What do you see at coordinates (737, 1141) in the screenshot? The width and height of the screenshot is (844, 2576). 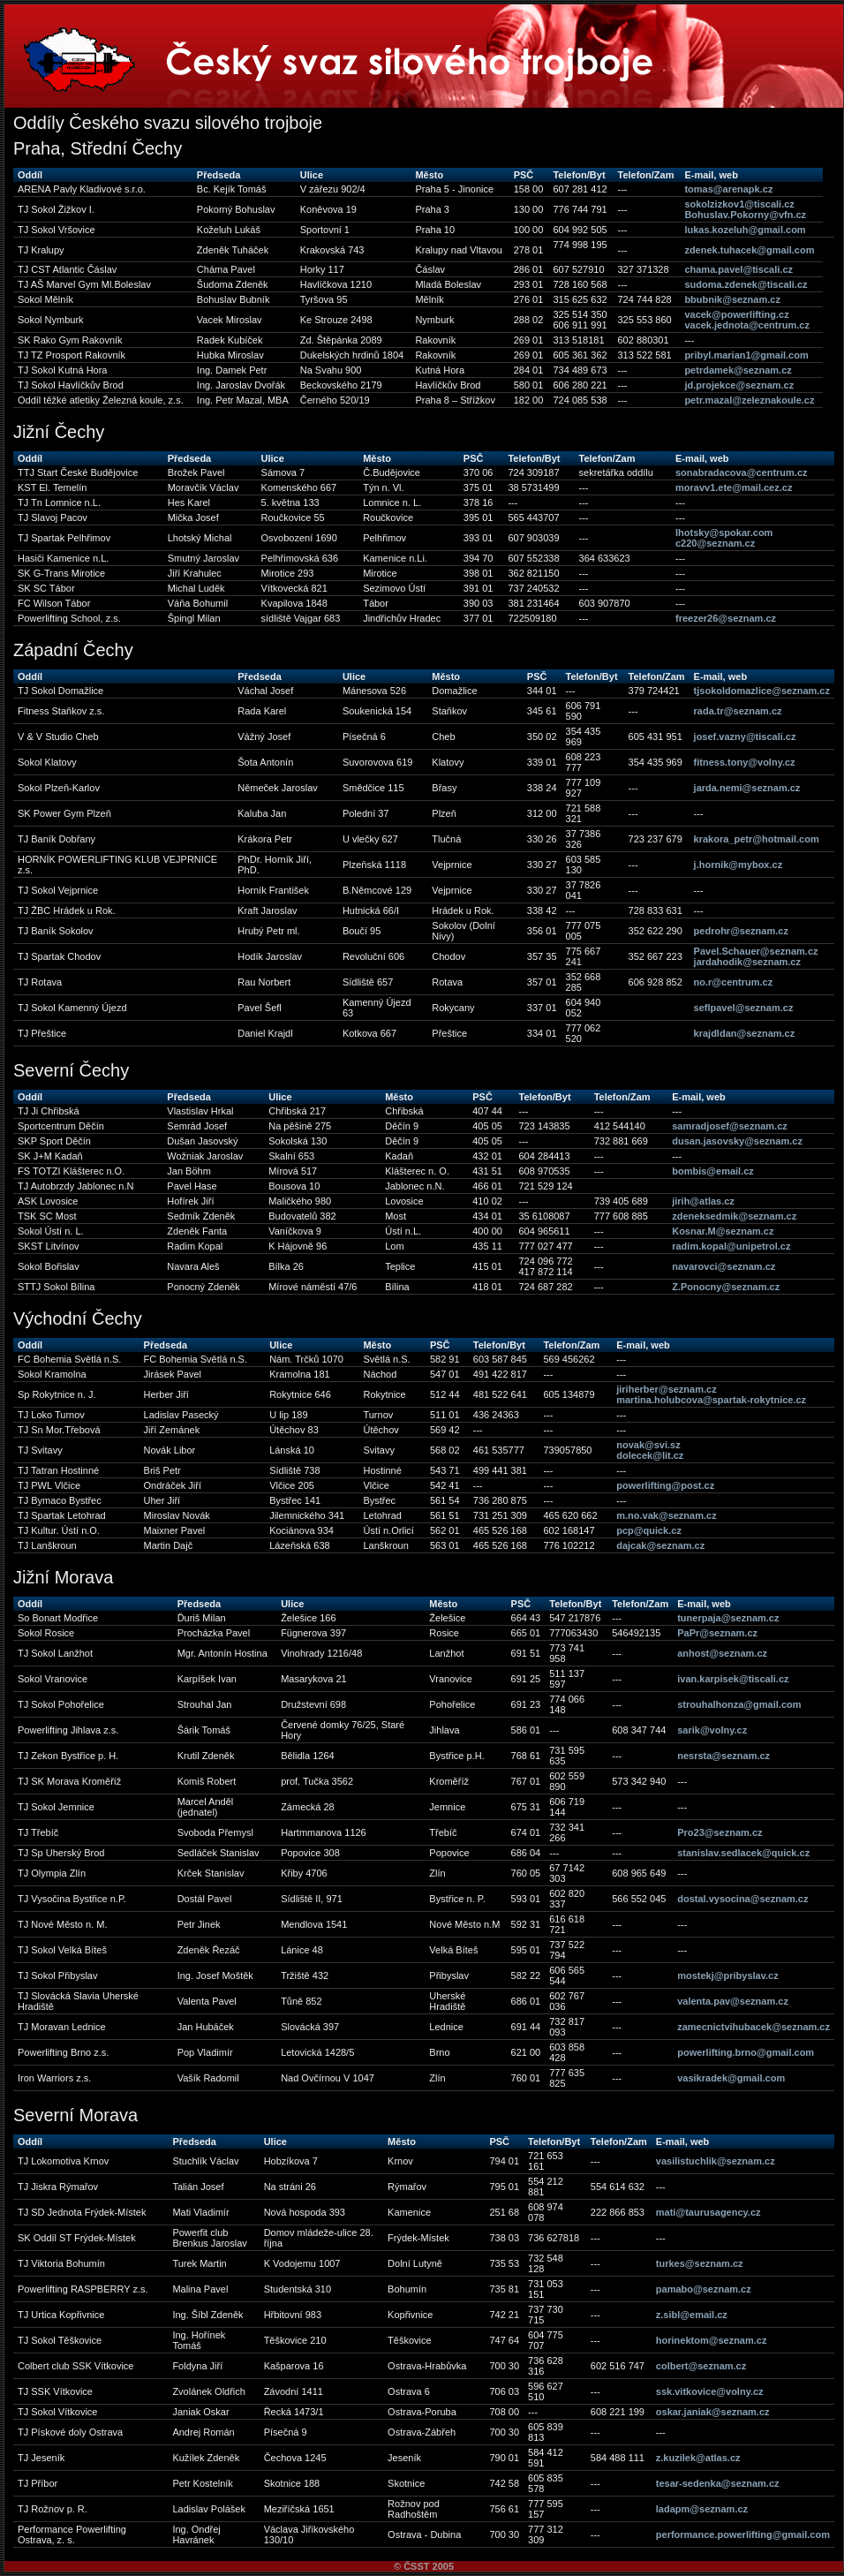 I see `dusan.jasovsky@seznam.cz` at bounding box center [737, 1141].